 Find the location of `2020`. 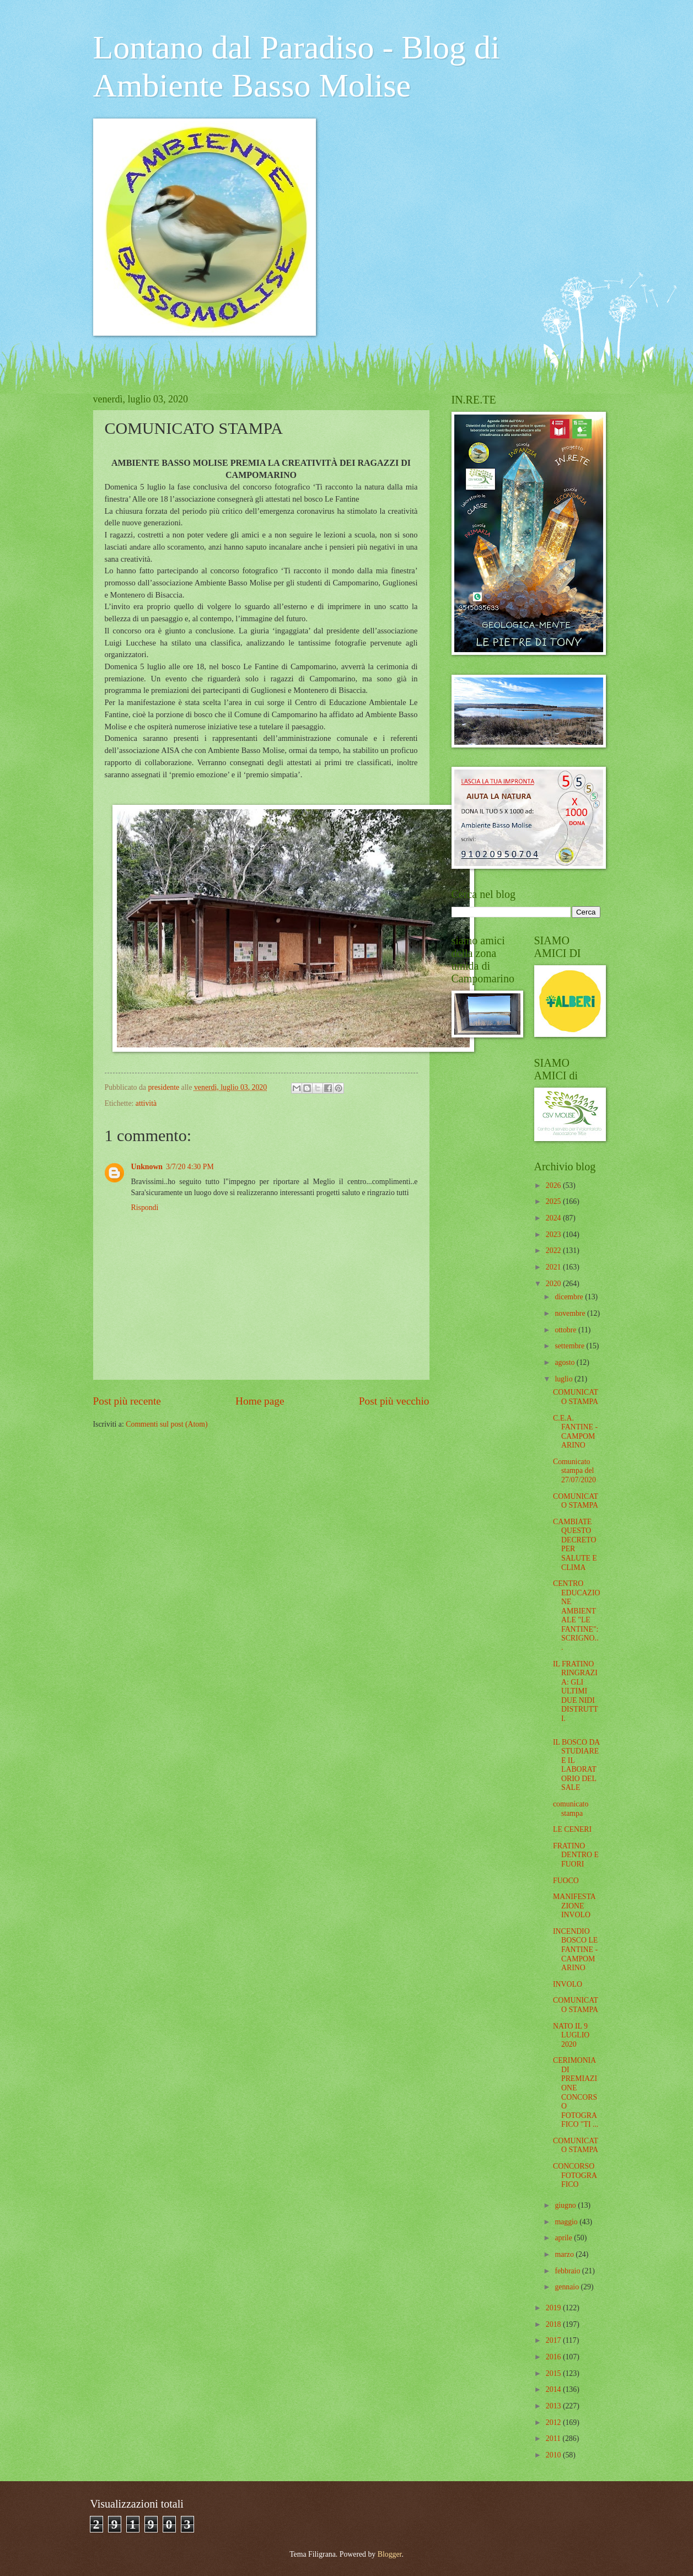

2020 is located at coordinates (554, 1283).